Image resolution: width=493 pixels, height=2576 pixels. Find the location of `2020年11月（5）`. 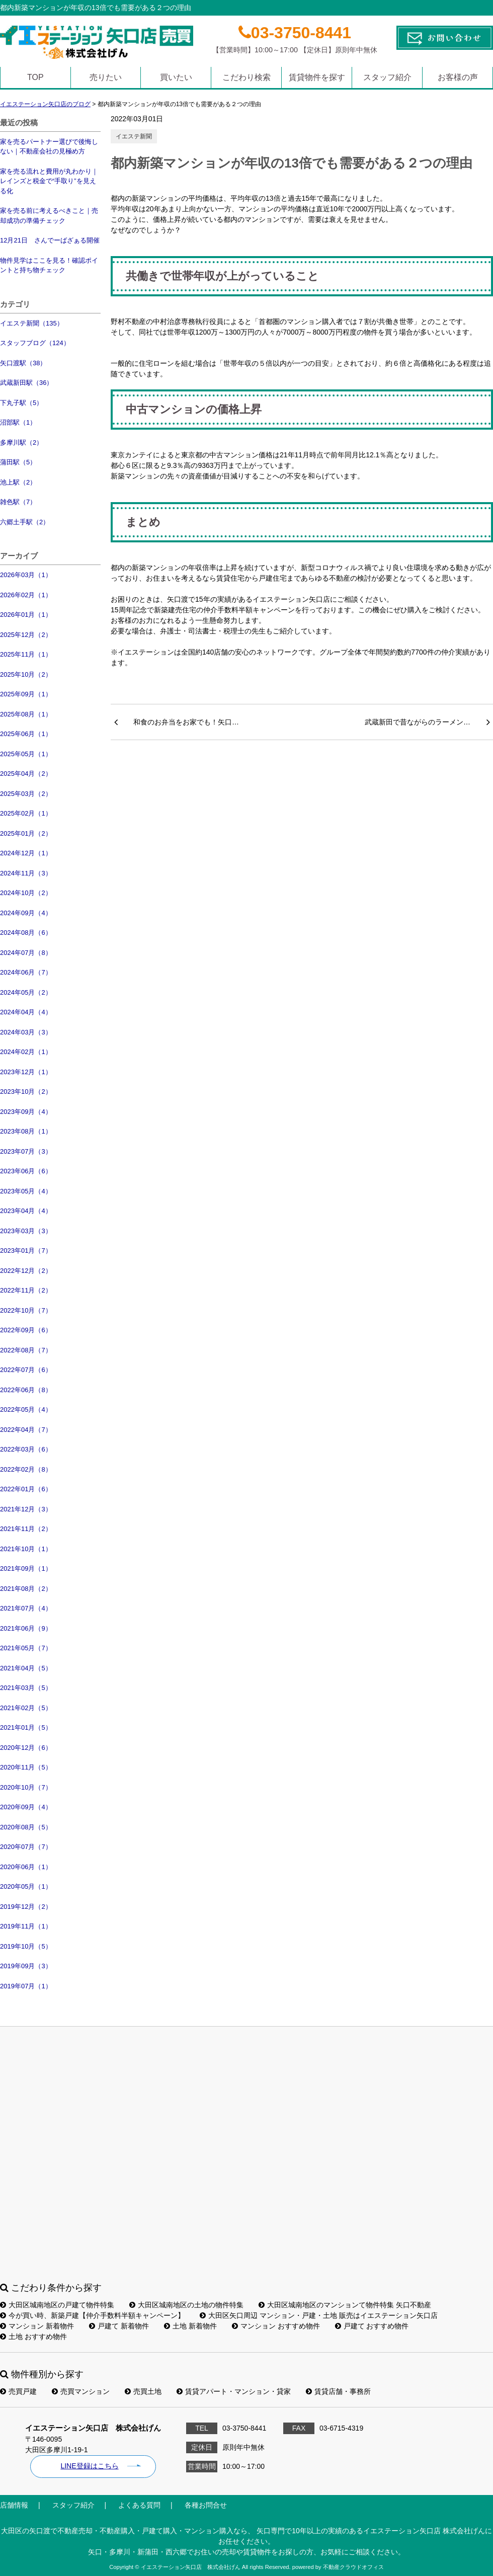

2020年11月（5） is located at coordinates (26, 1767).